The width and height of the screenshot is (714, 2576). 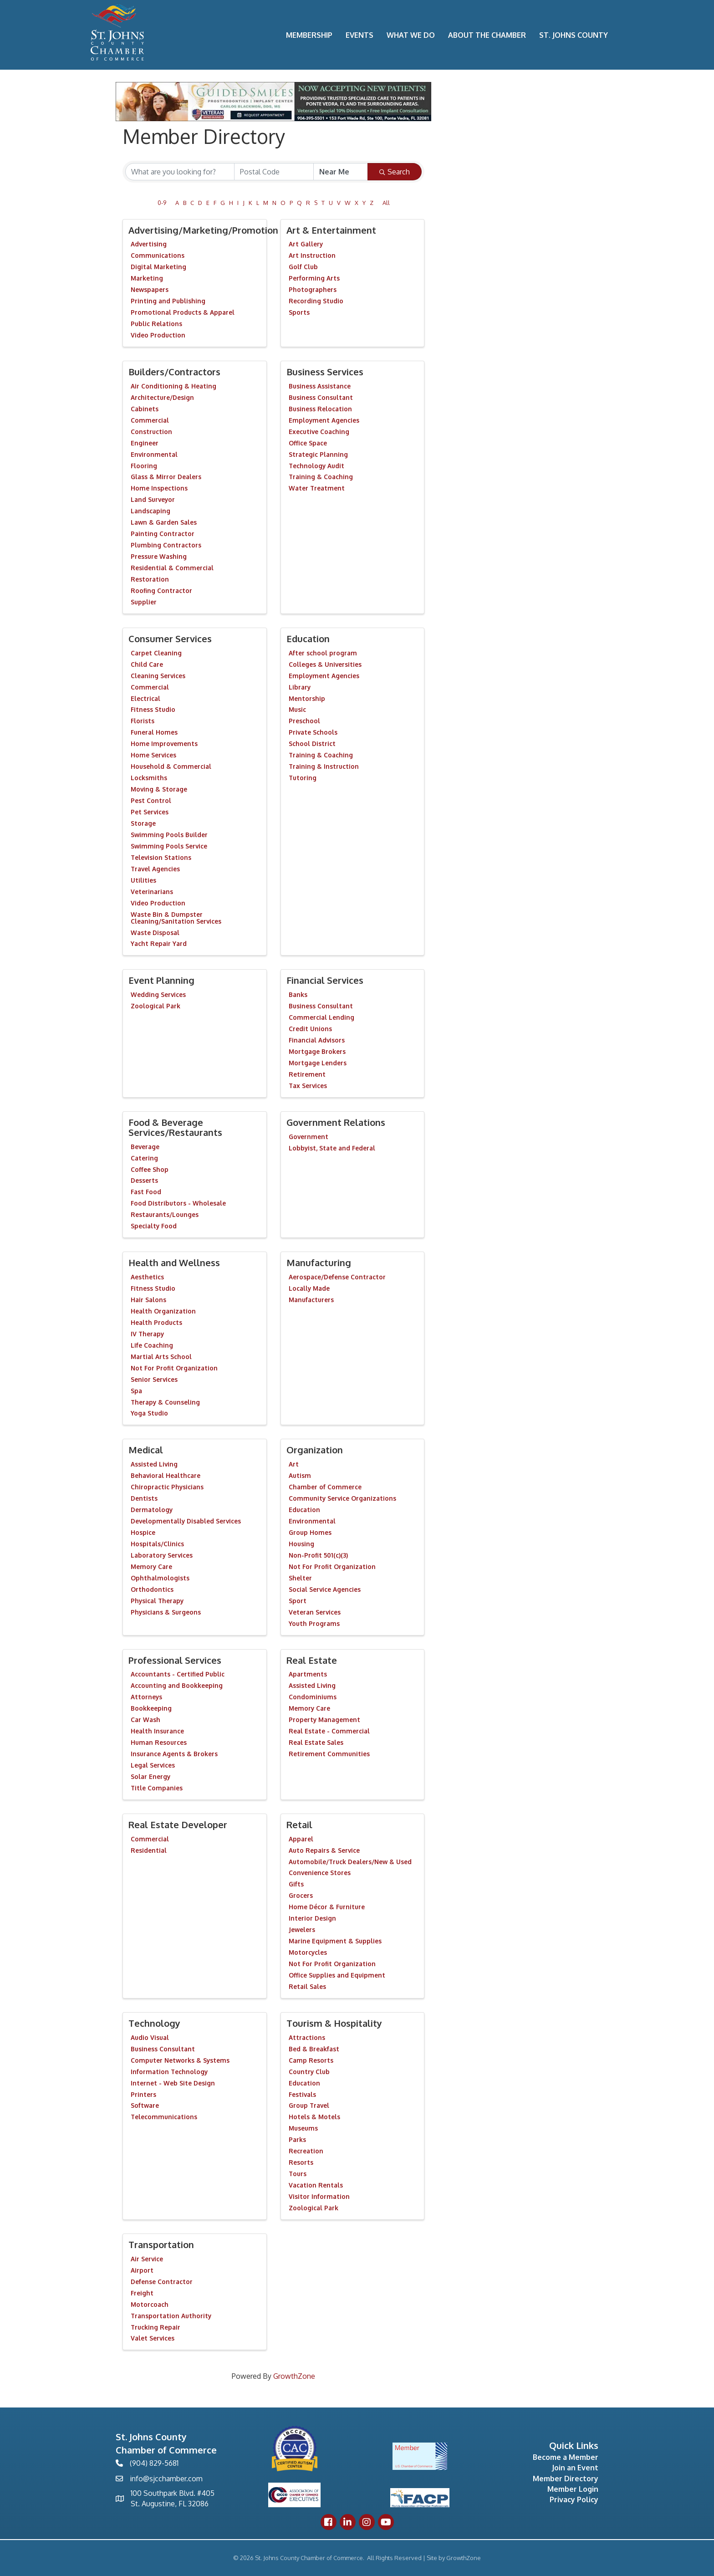 What do you see at coordinates (317, 1040) in the screenshot?
I see `Financial Advisors` at bounding box center [317, 1040].